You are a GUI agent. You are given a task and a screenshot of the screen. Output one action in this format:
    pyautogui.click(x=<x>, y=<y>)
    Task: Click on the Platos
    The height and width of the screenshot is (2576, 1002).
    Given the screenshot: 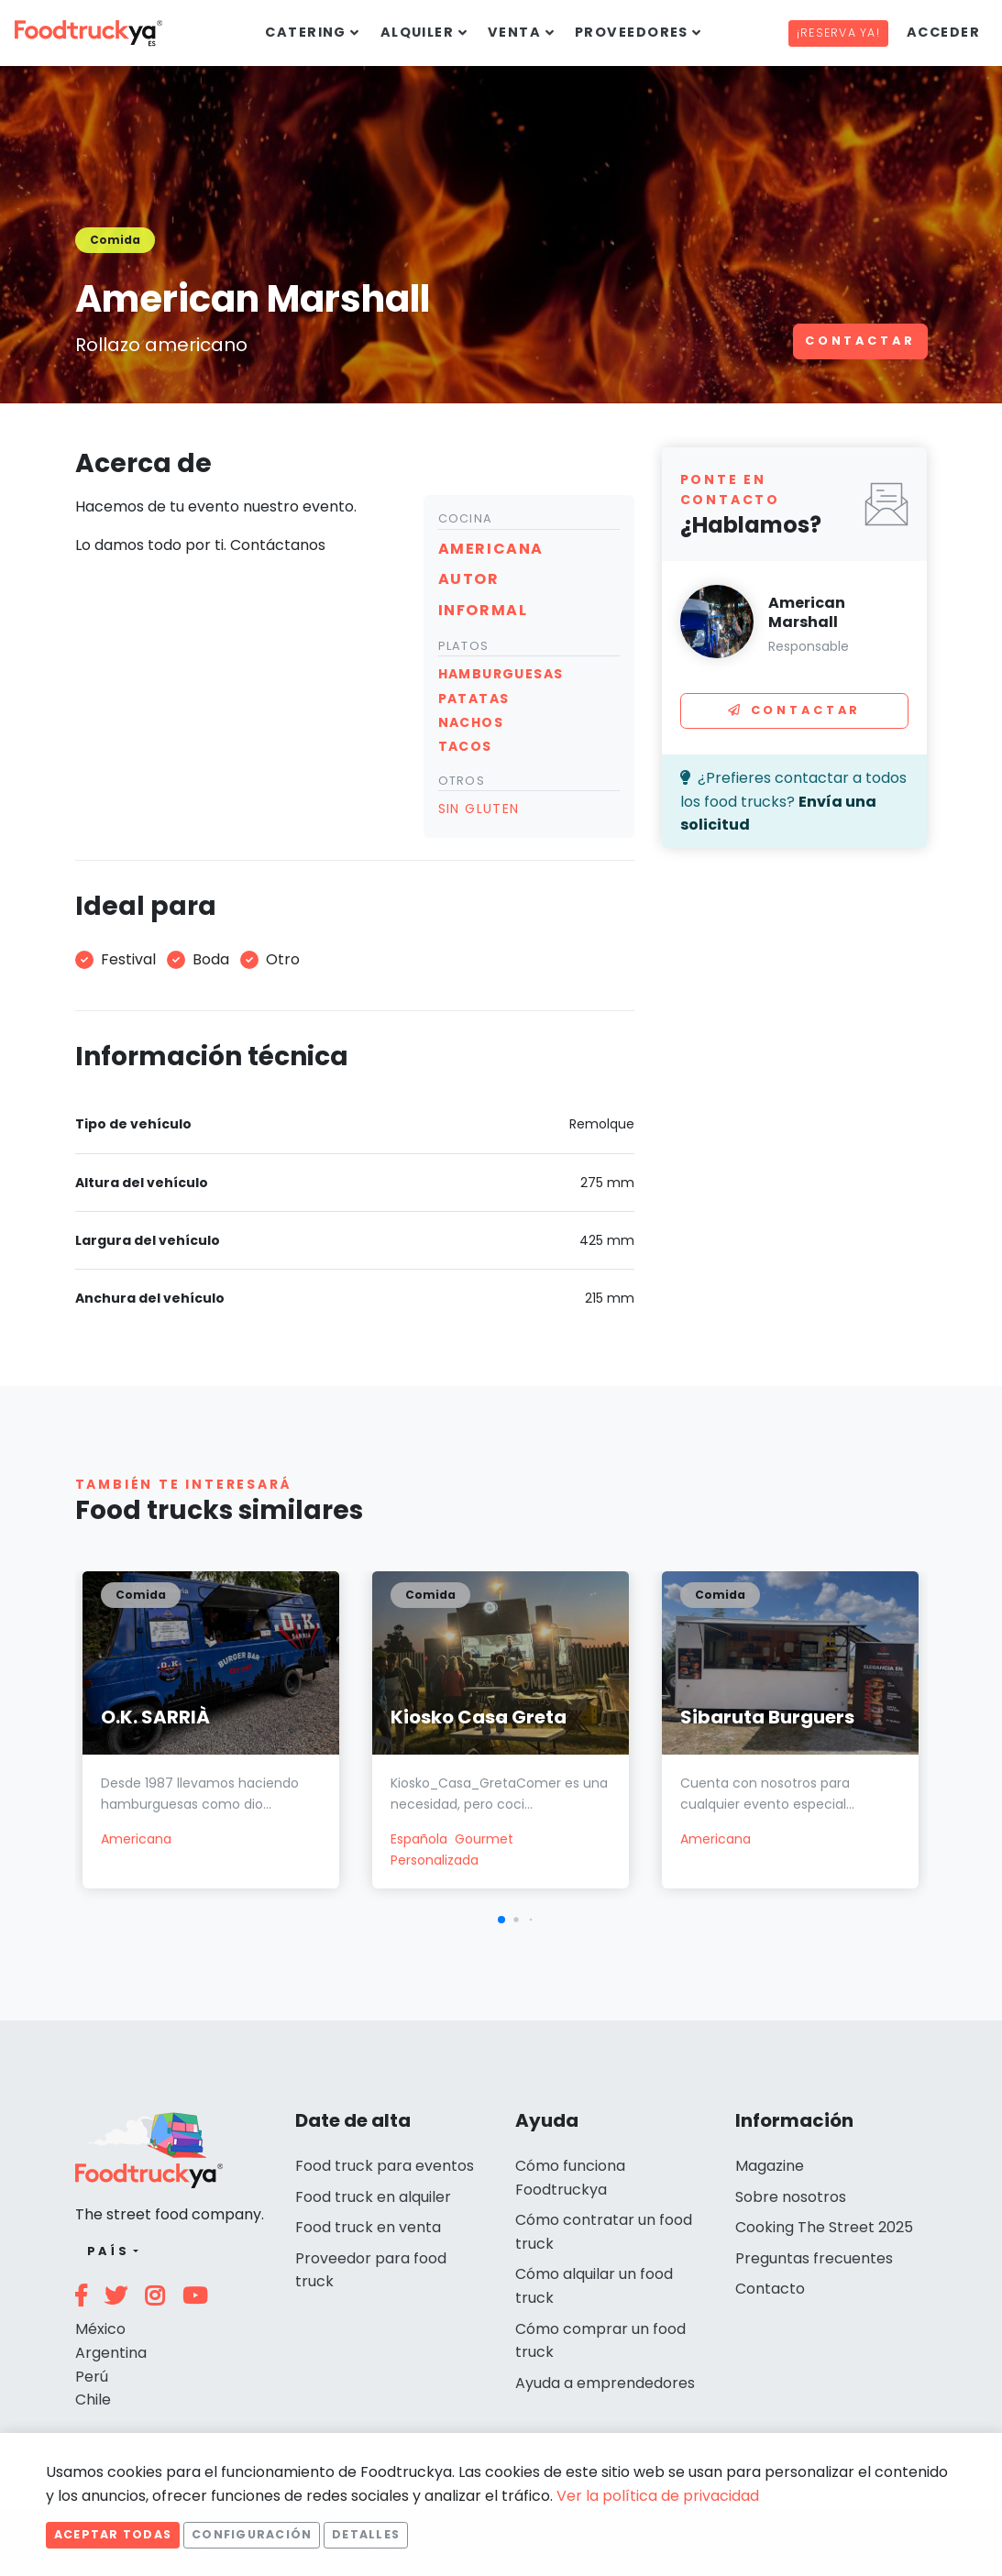 What is the action you would take?
    pyautogui.click(x=464, y=646)
    